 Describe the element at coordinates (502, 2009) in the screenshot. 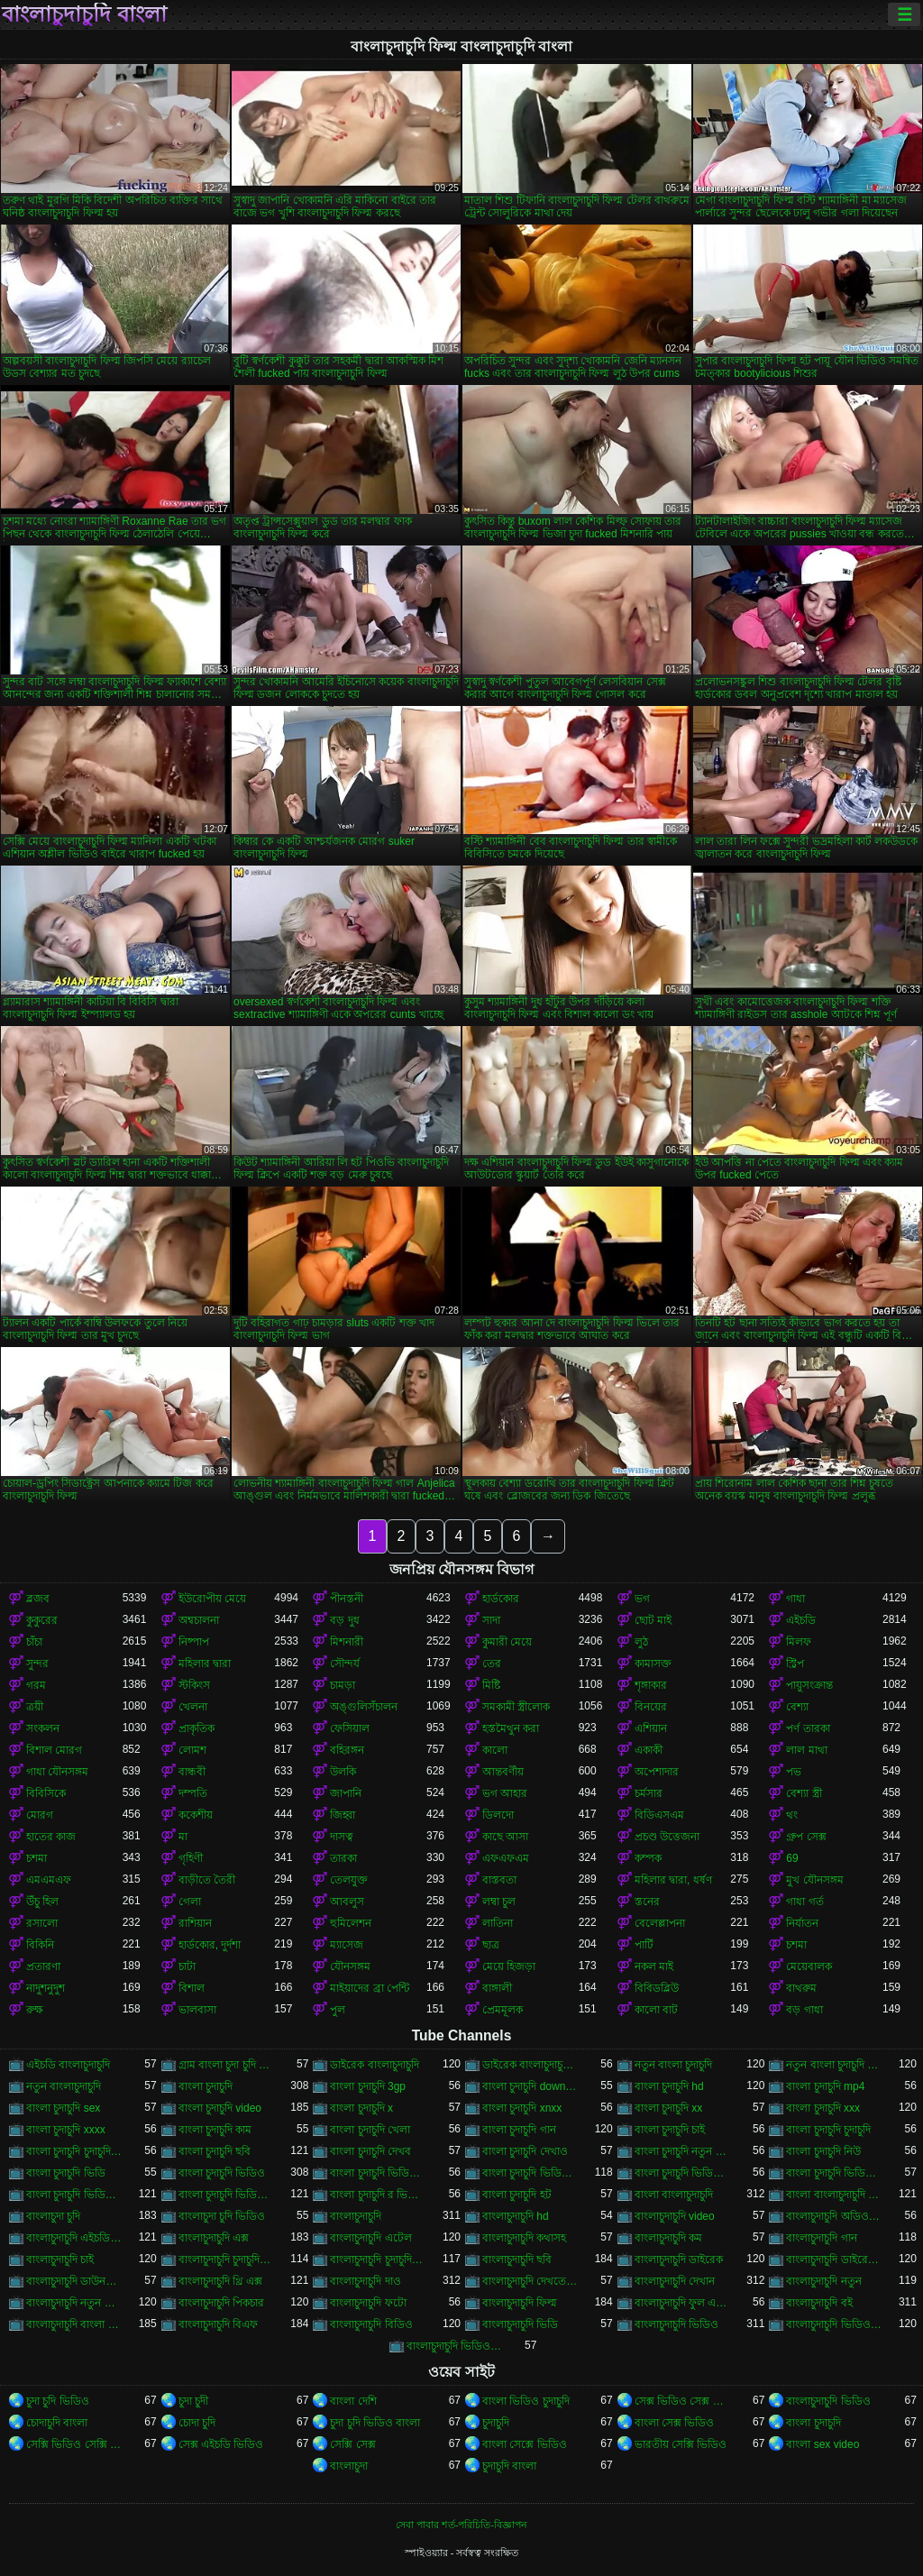

I see `প্রেমমূলক` at that location.